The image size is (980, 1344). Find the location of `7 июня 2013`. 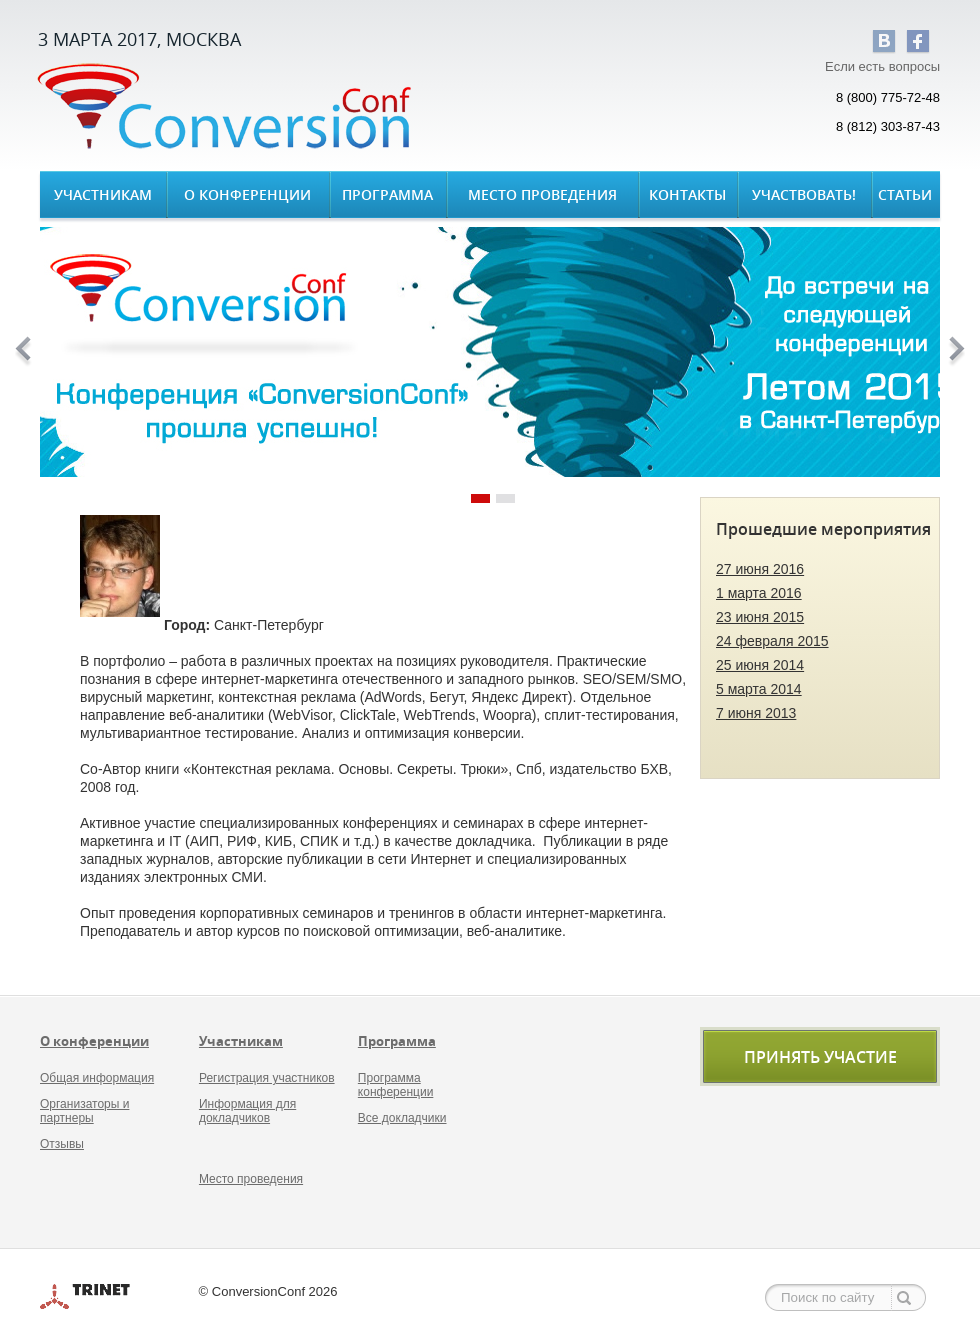

7 июня 2013 is located at coordinates (756, 713).